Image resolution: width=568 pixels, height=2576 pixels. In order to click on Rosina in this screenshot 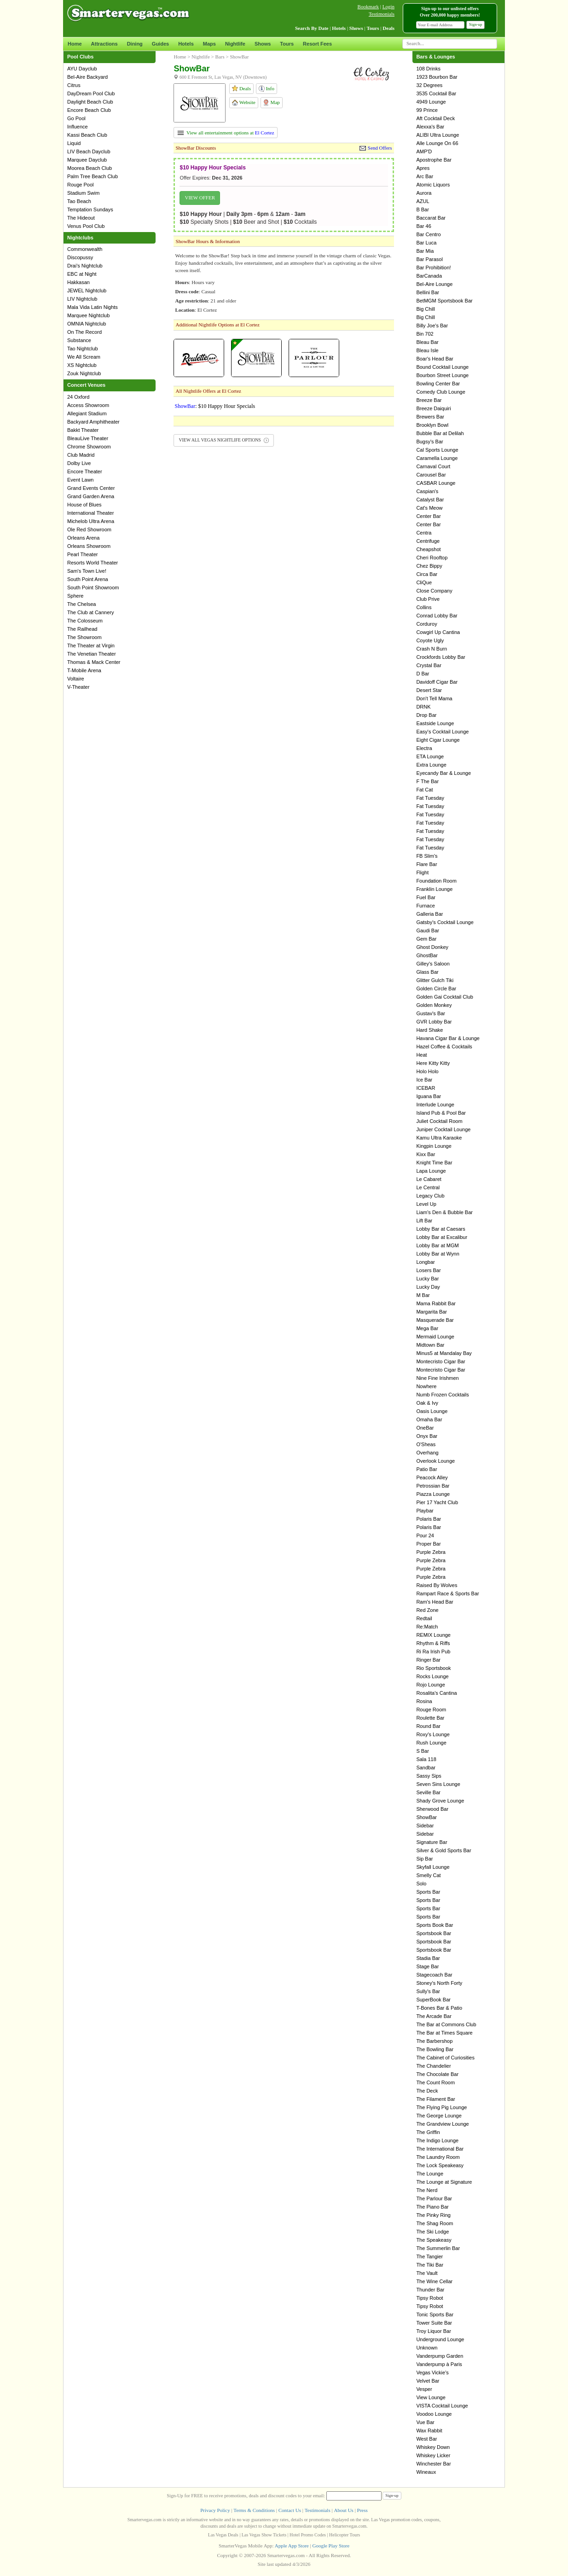, I will do `click(424, 1701)`.